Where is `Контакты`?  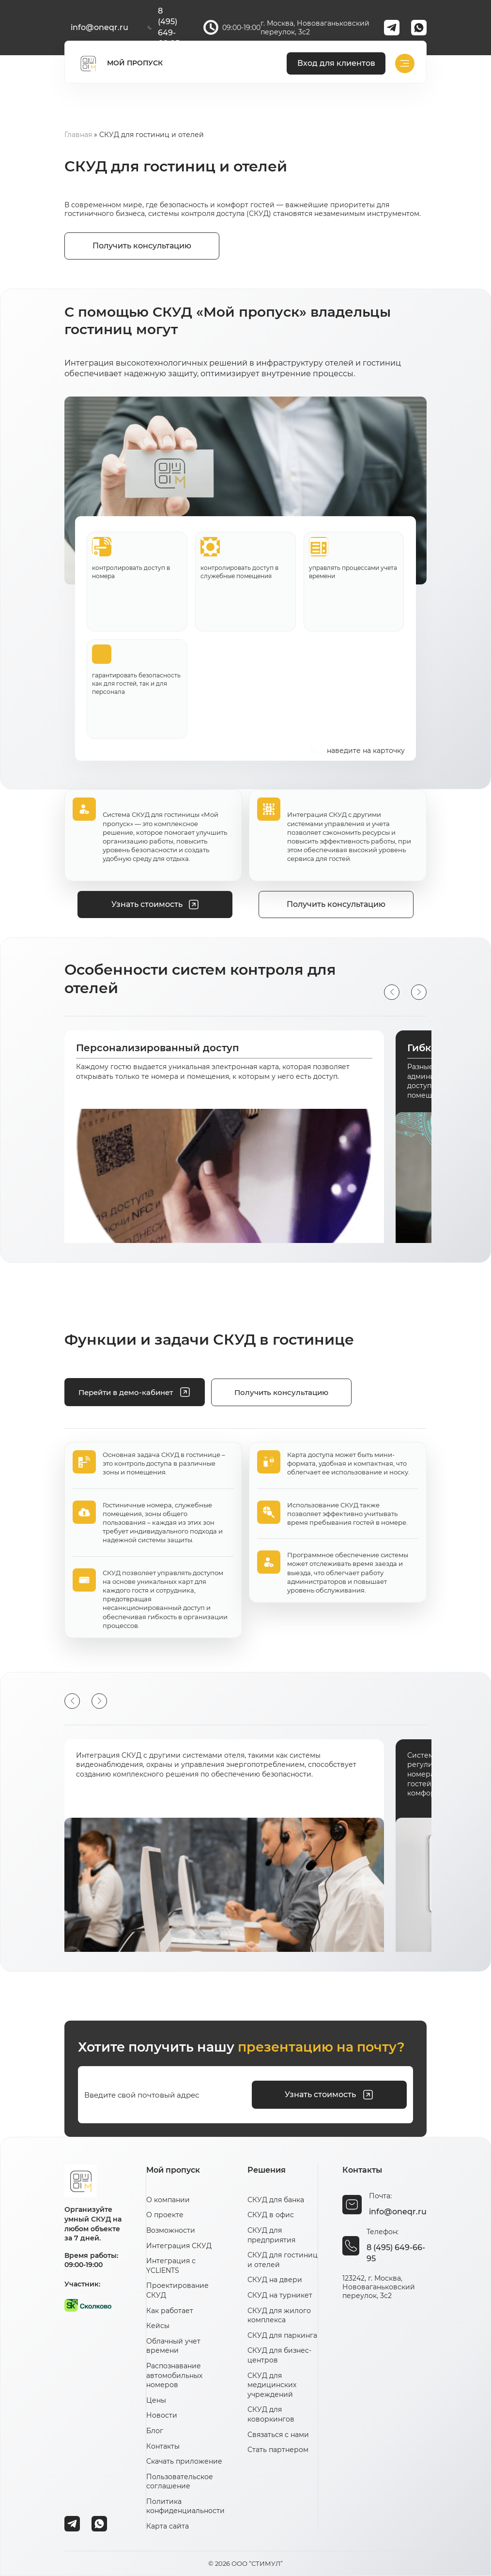
Контакты is located at coordinates (163, 2446).